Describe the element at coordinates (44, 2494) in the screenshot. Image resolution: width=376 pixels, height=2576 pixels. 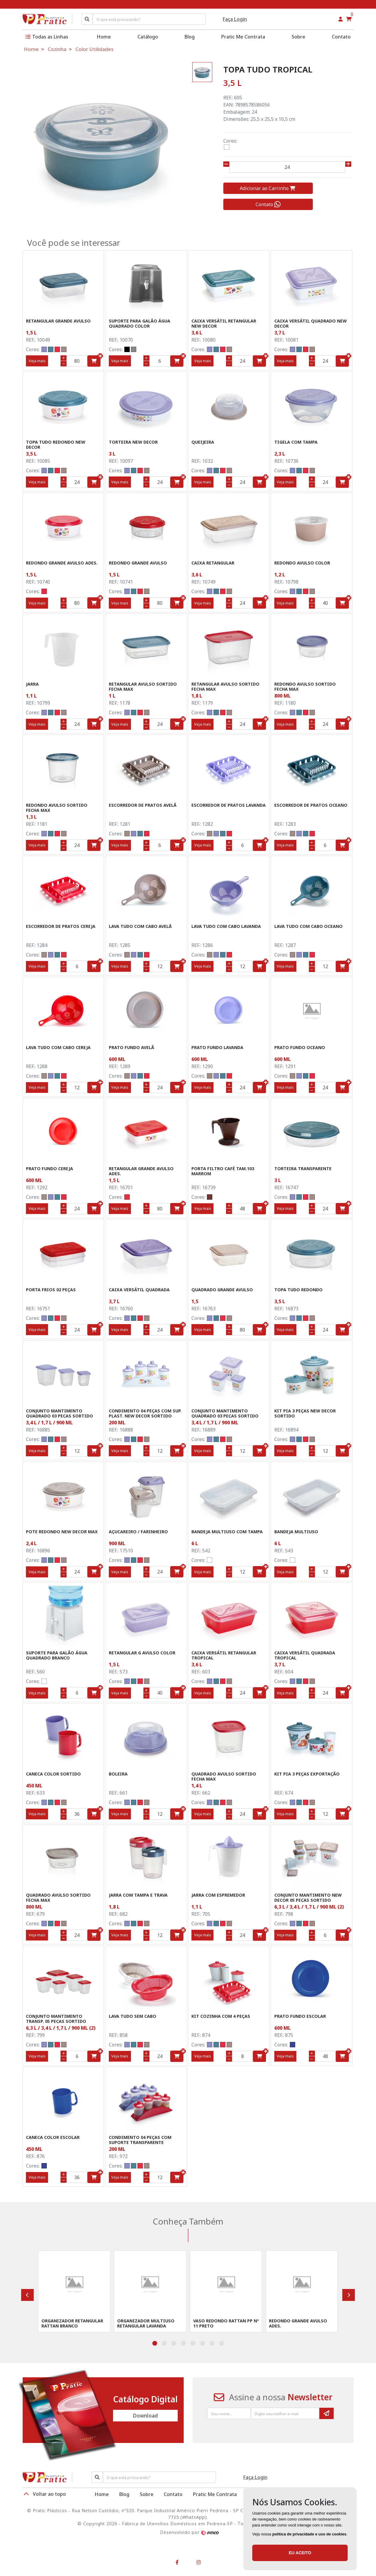
I see `Voltar ao topo` at that location.